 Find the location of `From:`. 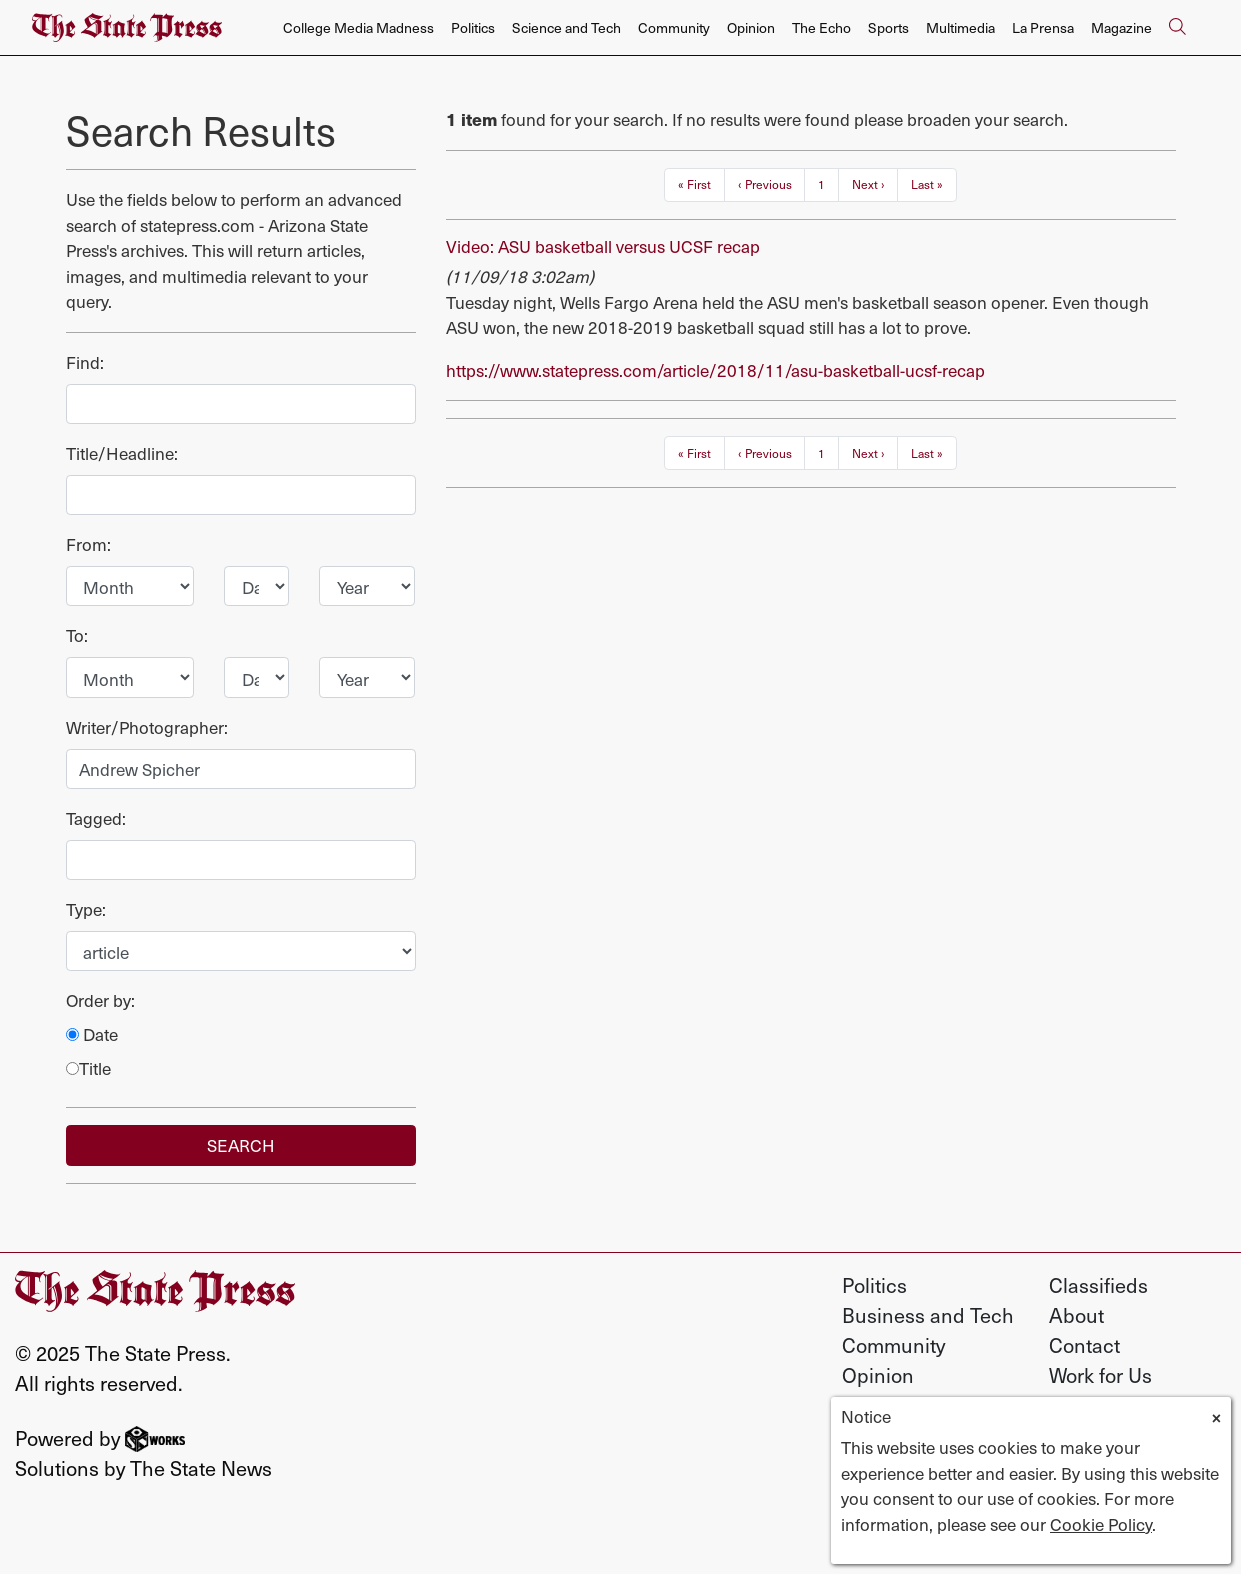

From: is located at coordinates (88, 544).